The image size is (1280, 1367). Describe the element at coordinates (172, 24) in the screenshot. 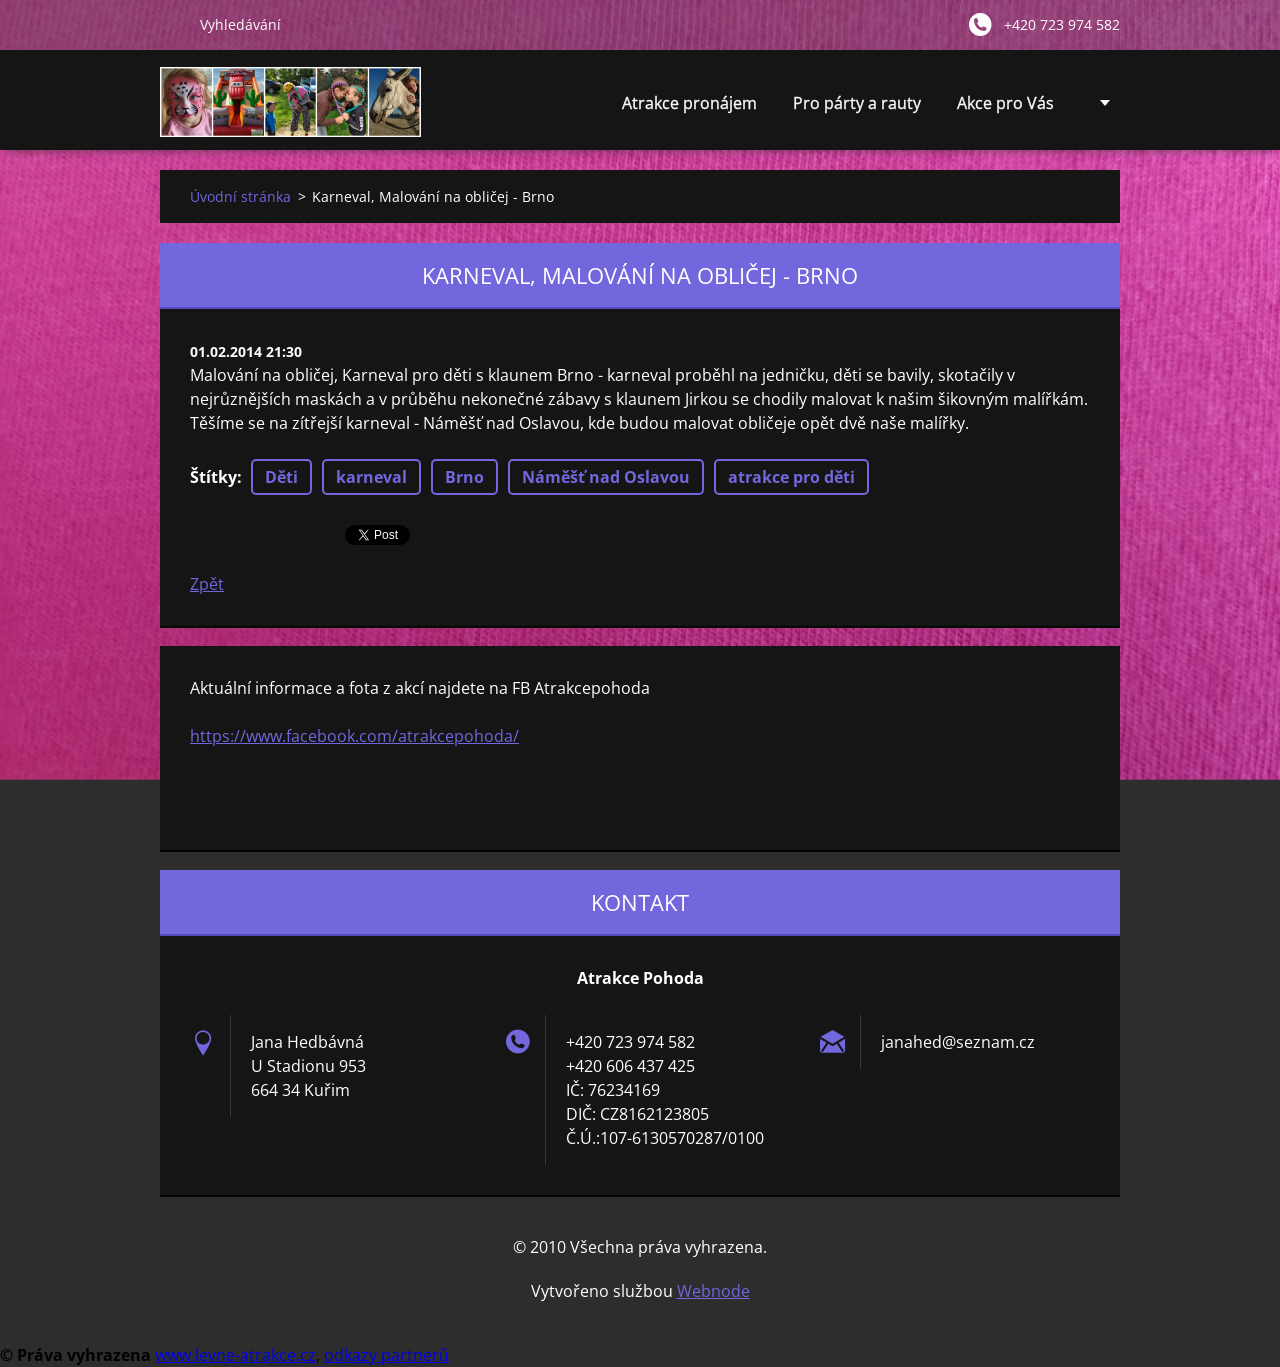

I see `Hledat` at that location.